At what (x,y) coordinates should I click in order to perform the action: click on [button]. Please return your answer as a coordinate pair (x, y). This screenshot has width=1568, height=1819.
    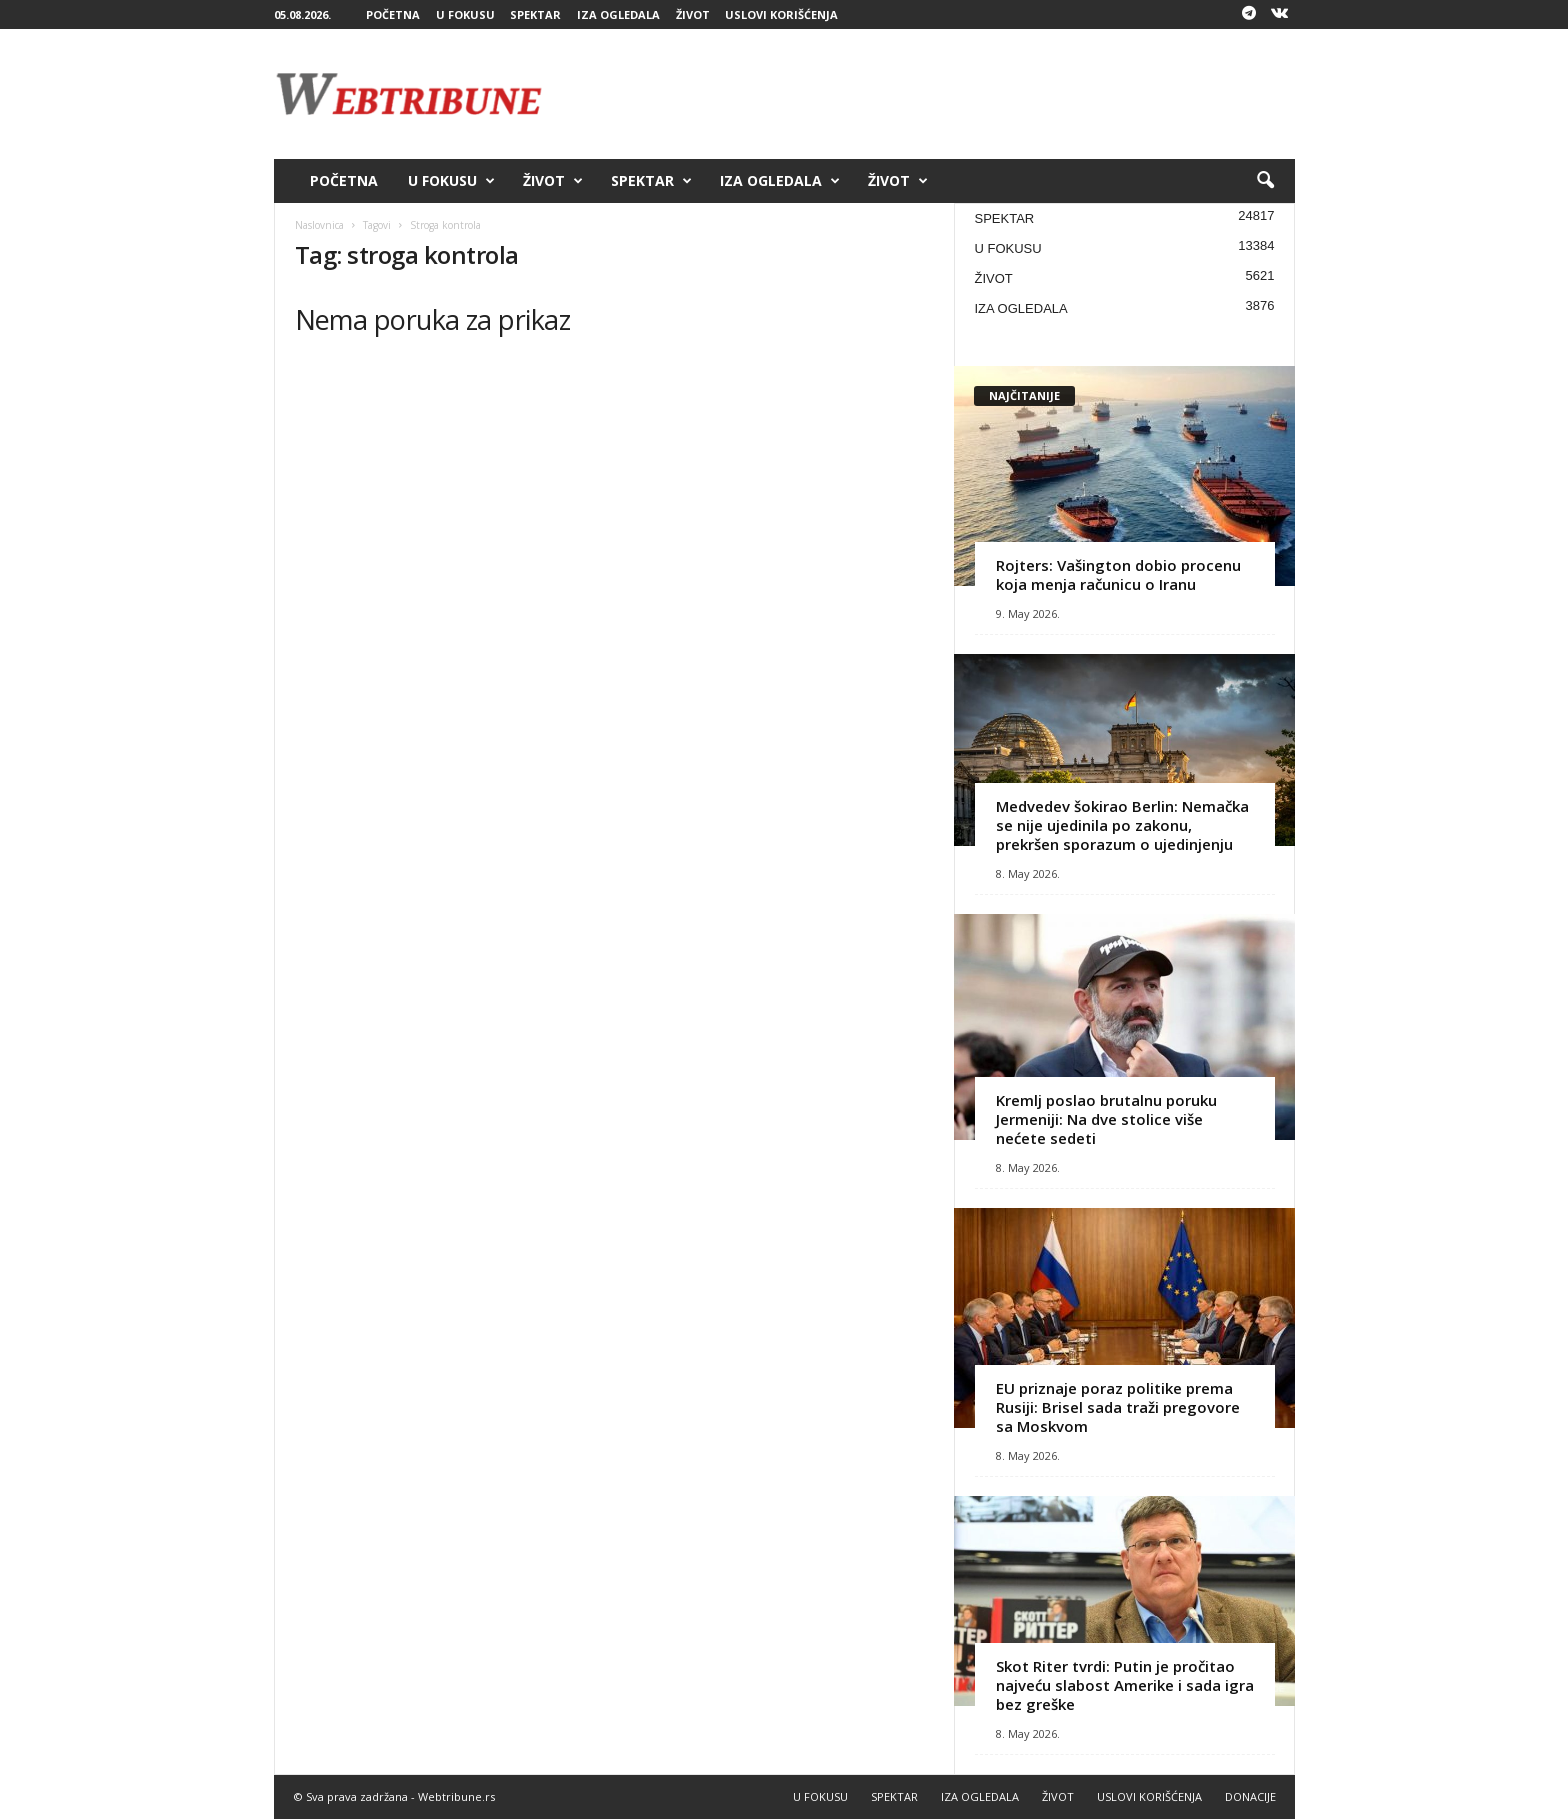
    Looking at the image, I should click on (1265, 181).